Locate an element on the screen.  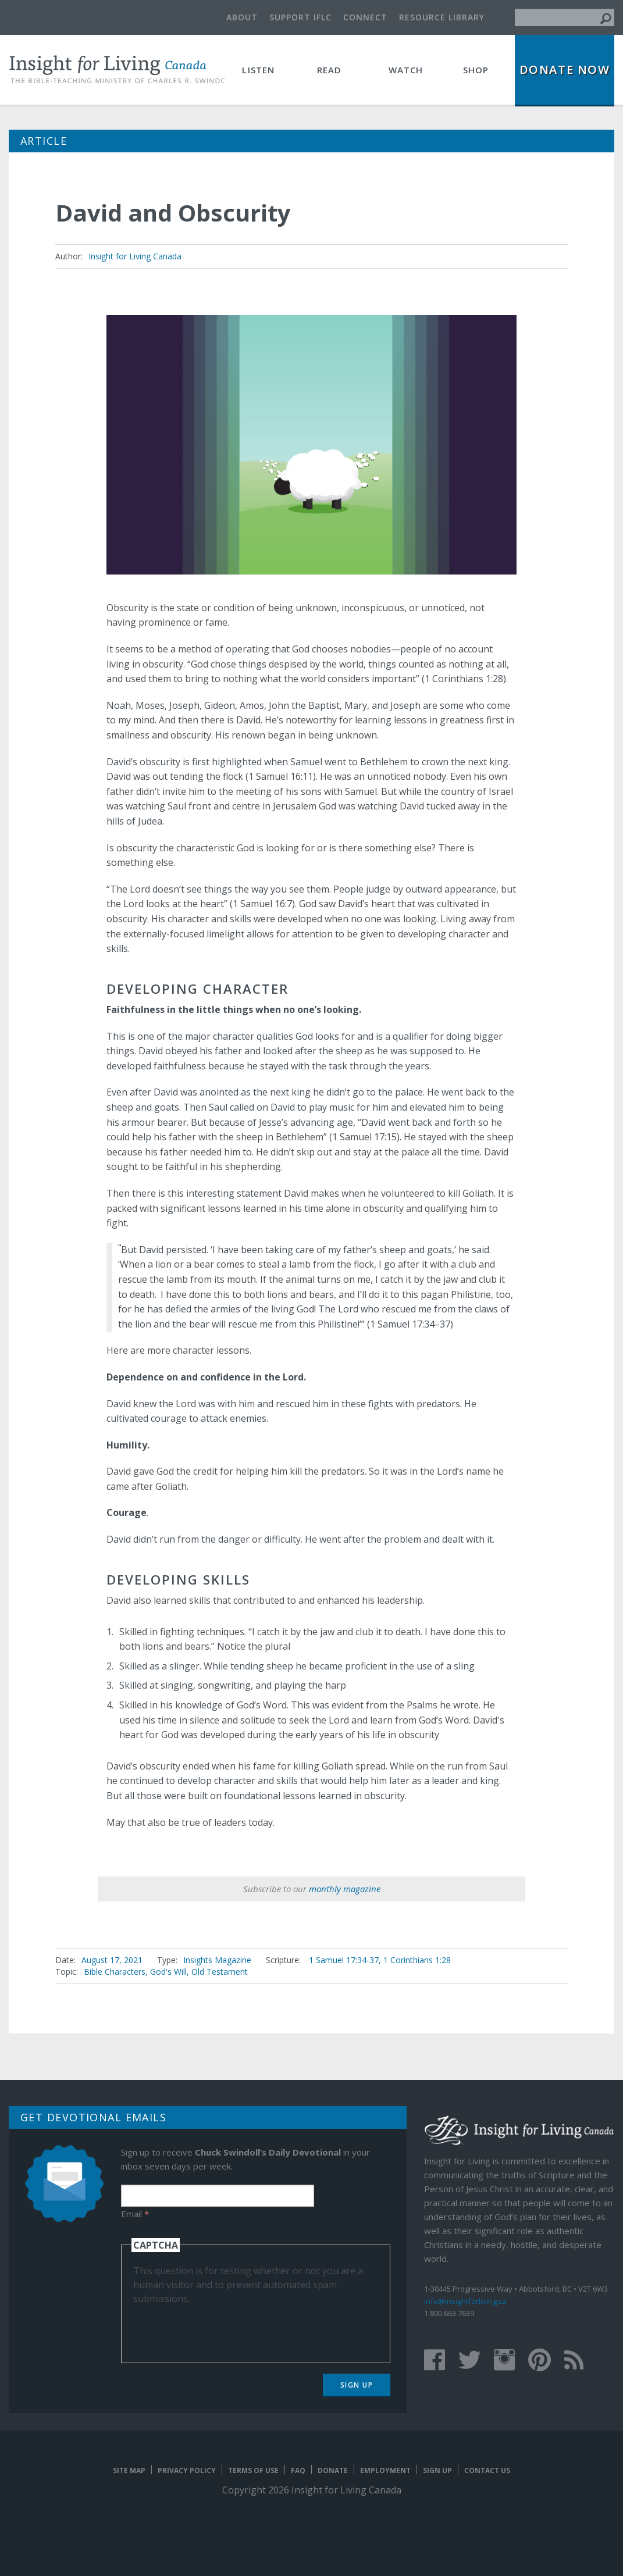
Watch is located at coordinates (406, 70).